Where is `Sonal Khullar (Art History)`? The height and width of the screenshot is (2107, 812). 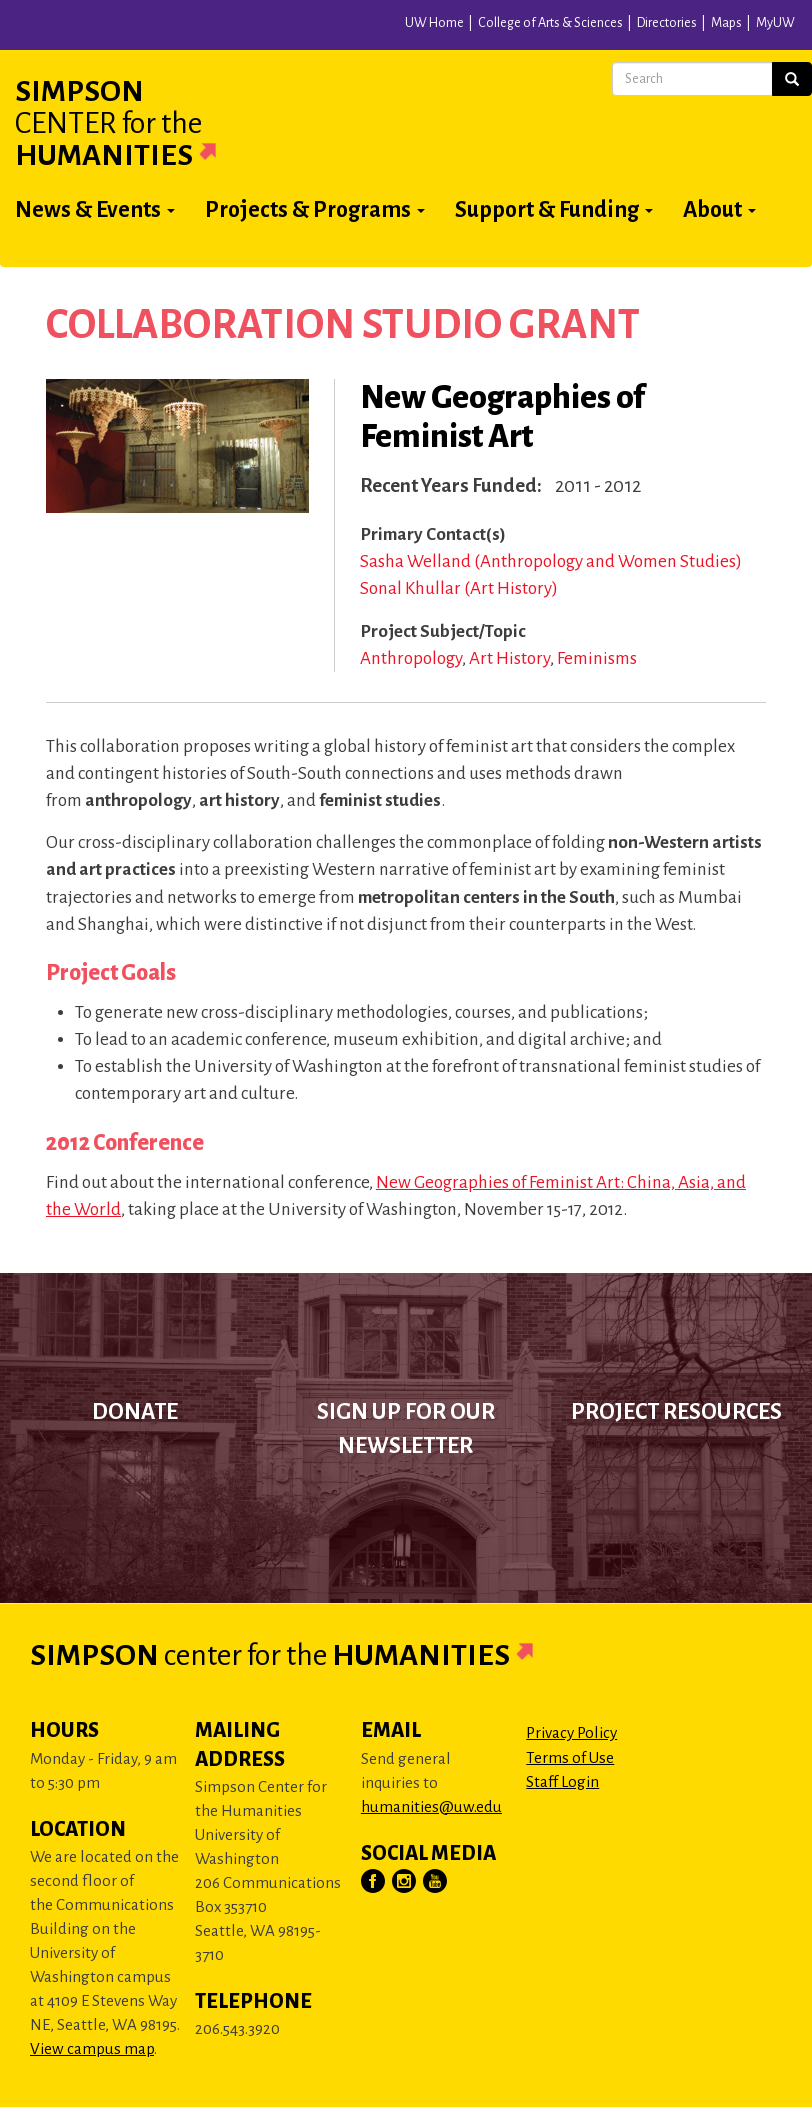 Sonal Khullar (Art History) is located at coordinates (459, 588).